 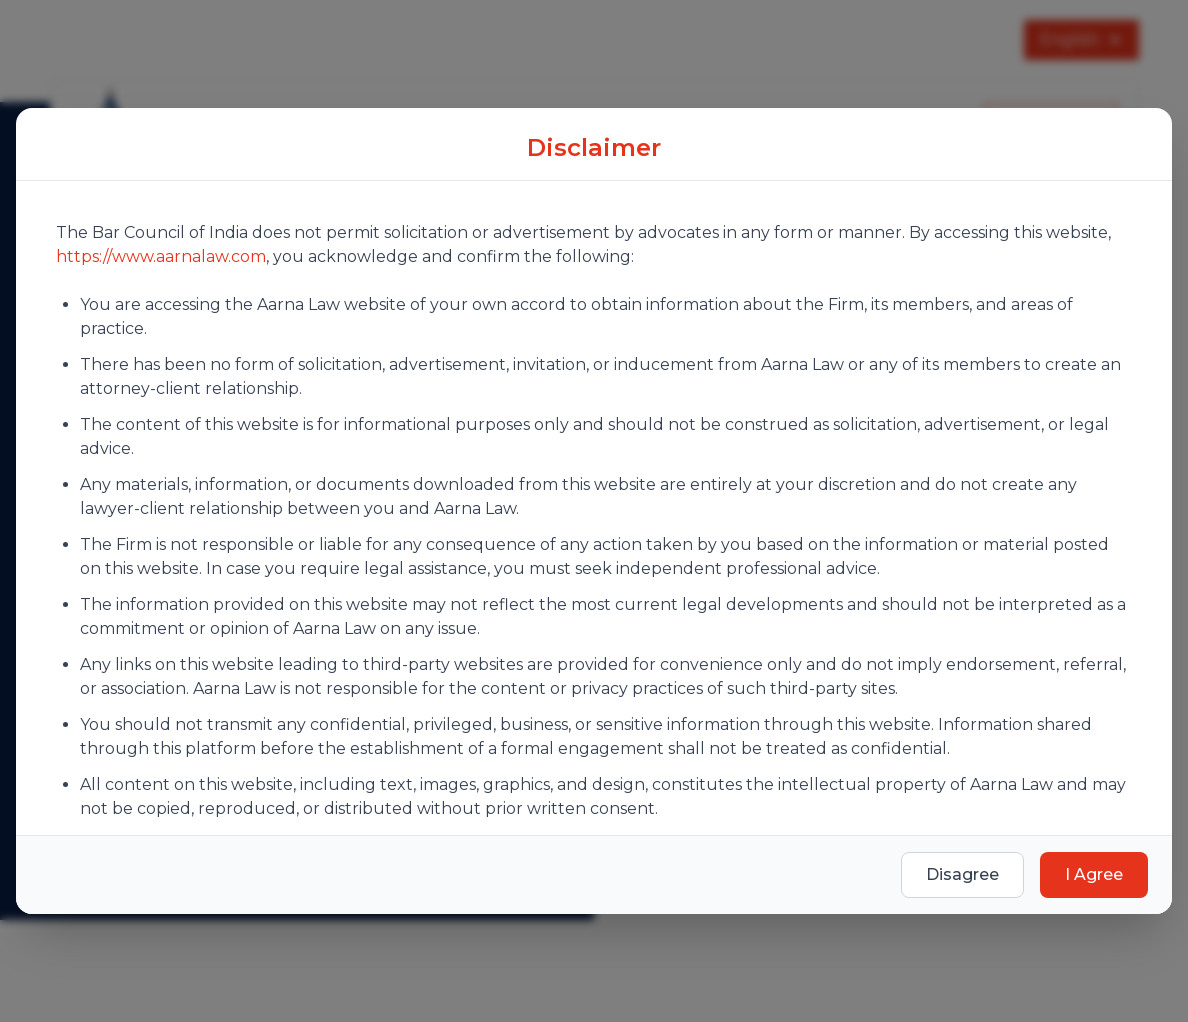 I want to click on Privacy Policy, so click(x=433, y=835).